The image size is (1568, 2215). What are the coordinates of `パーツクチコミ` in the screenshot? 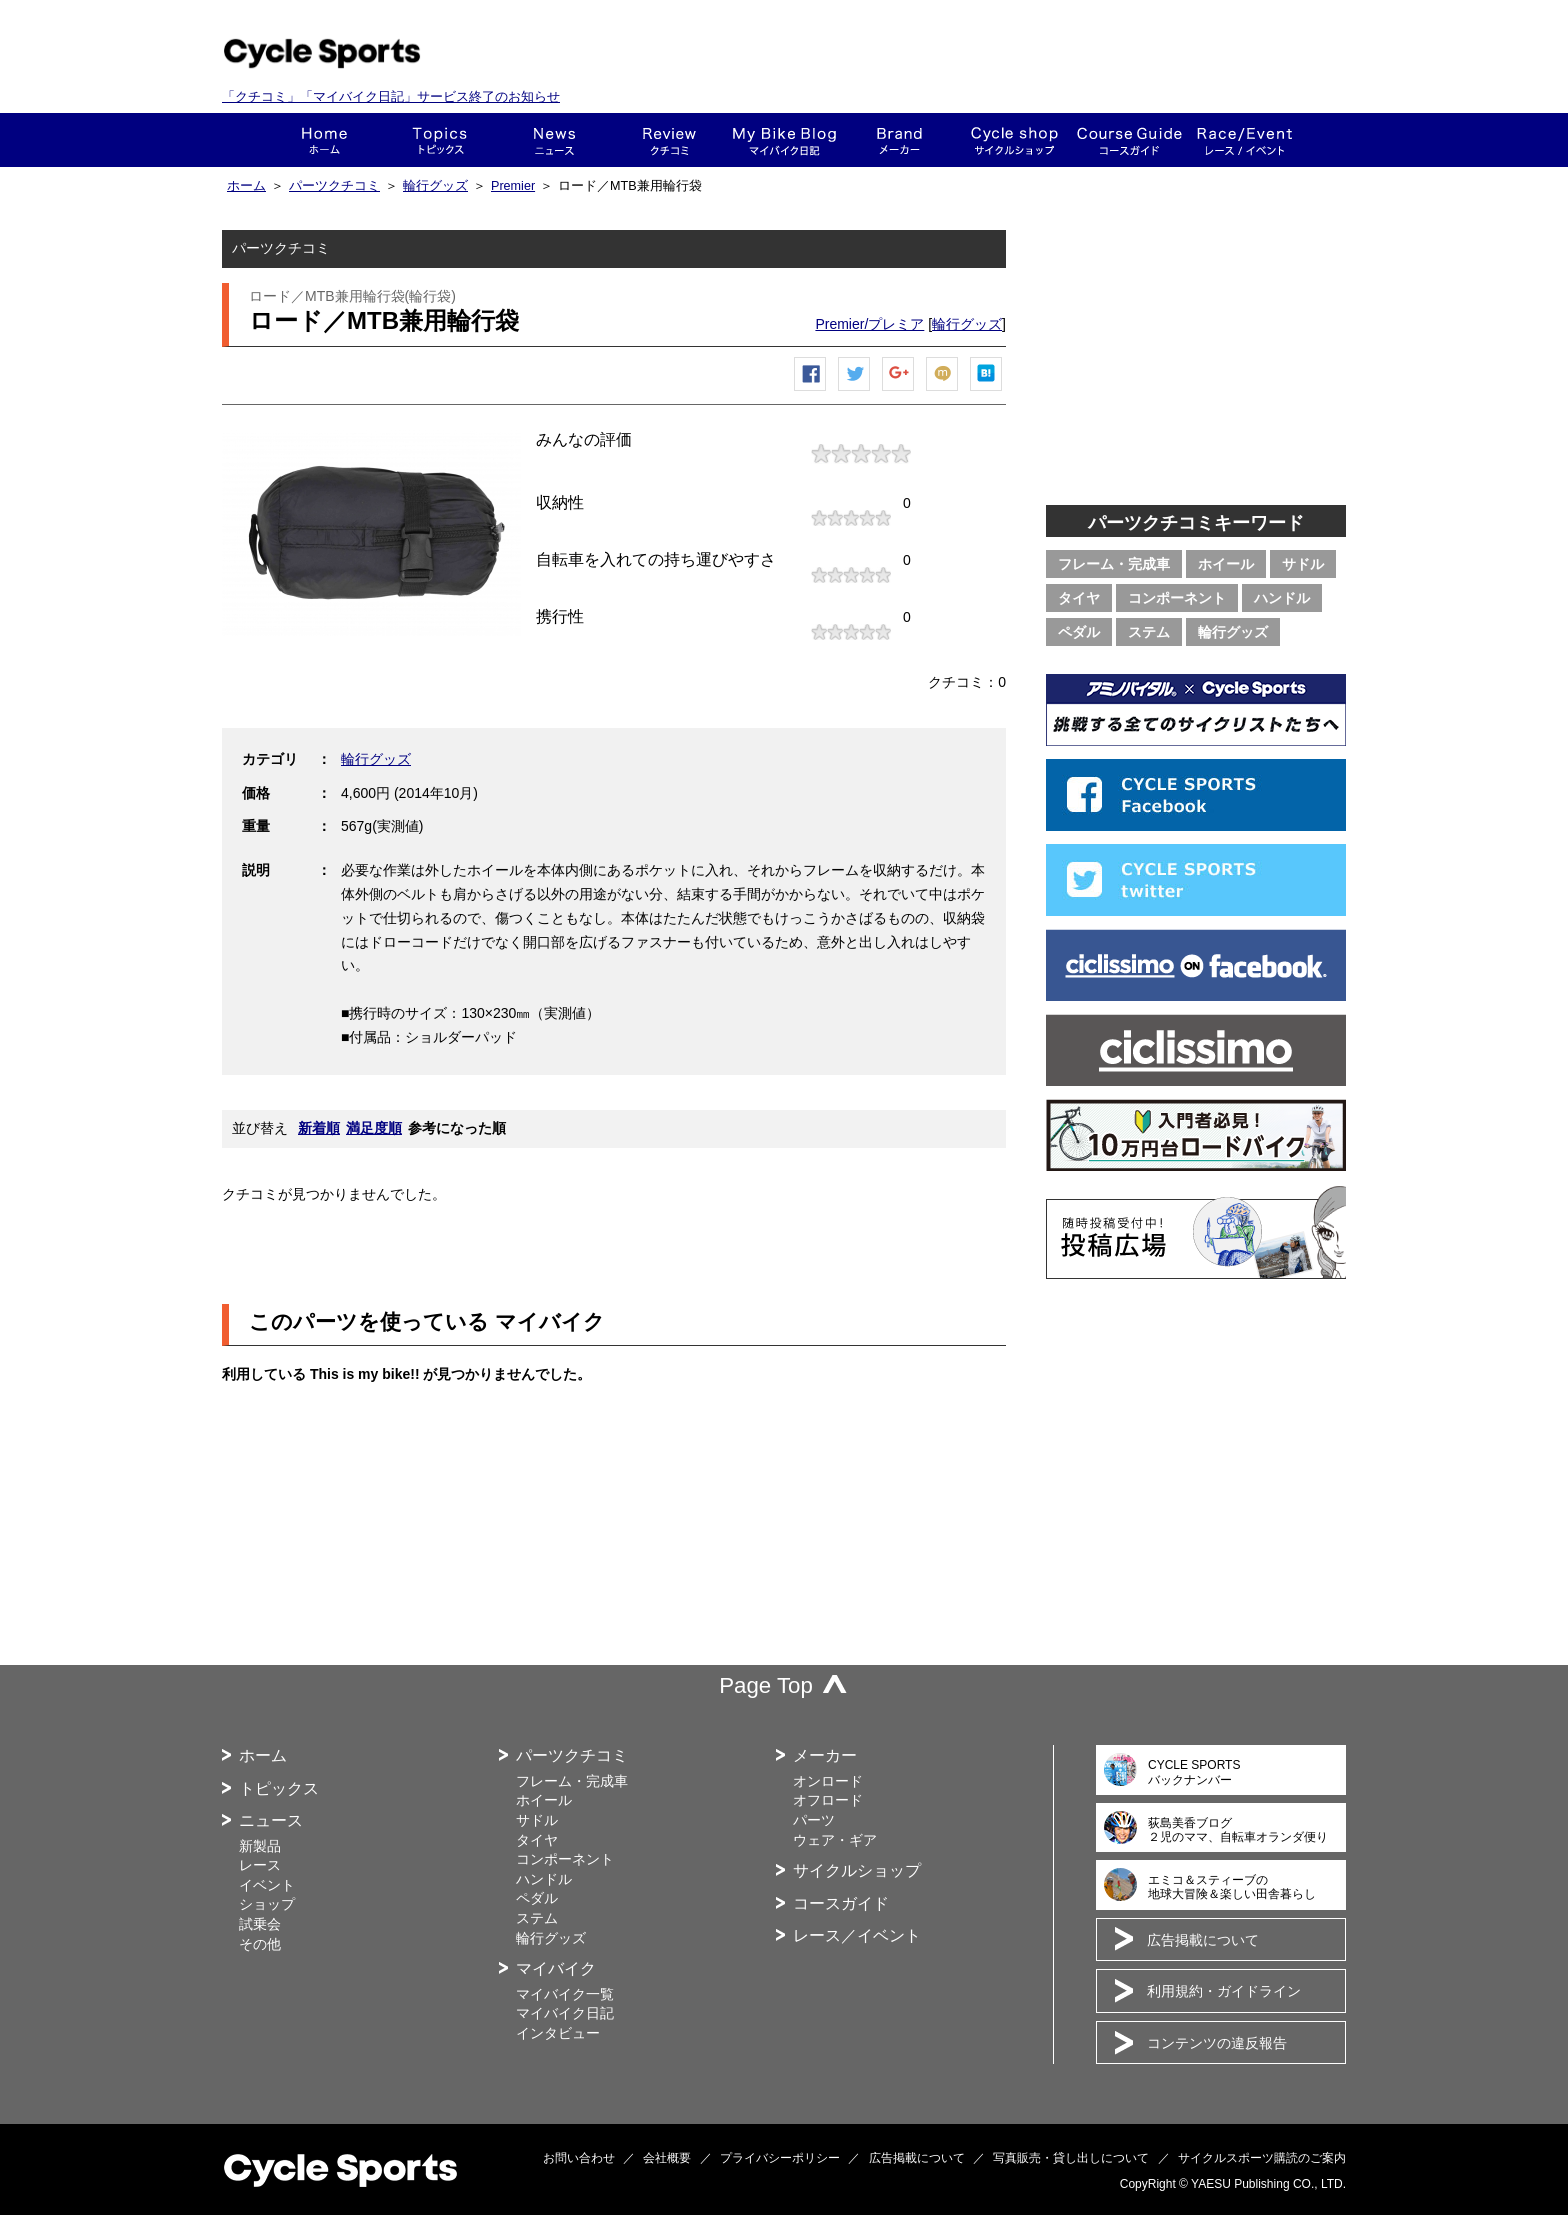 It's located at (334, 186).